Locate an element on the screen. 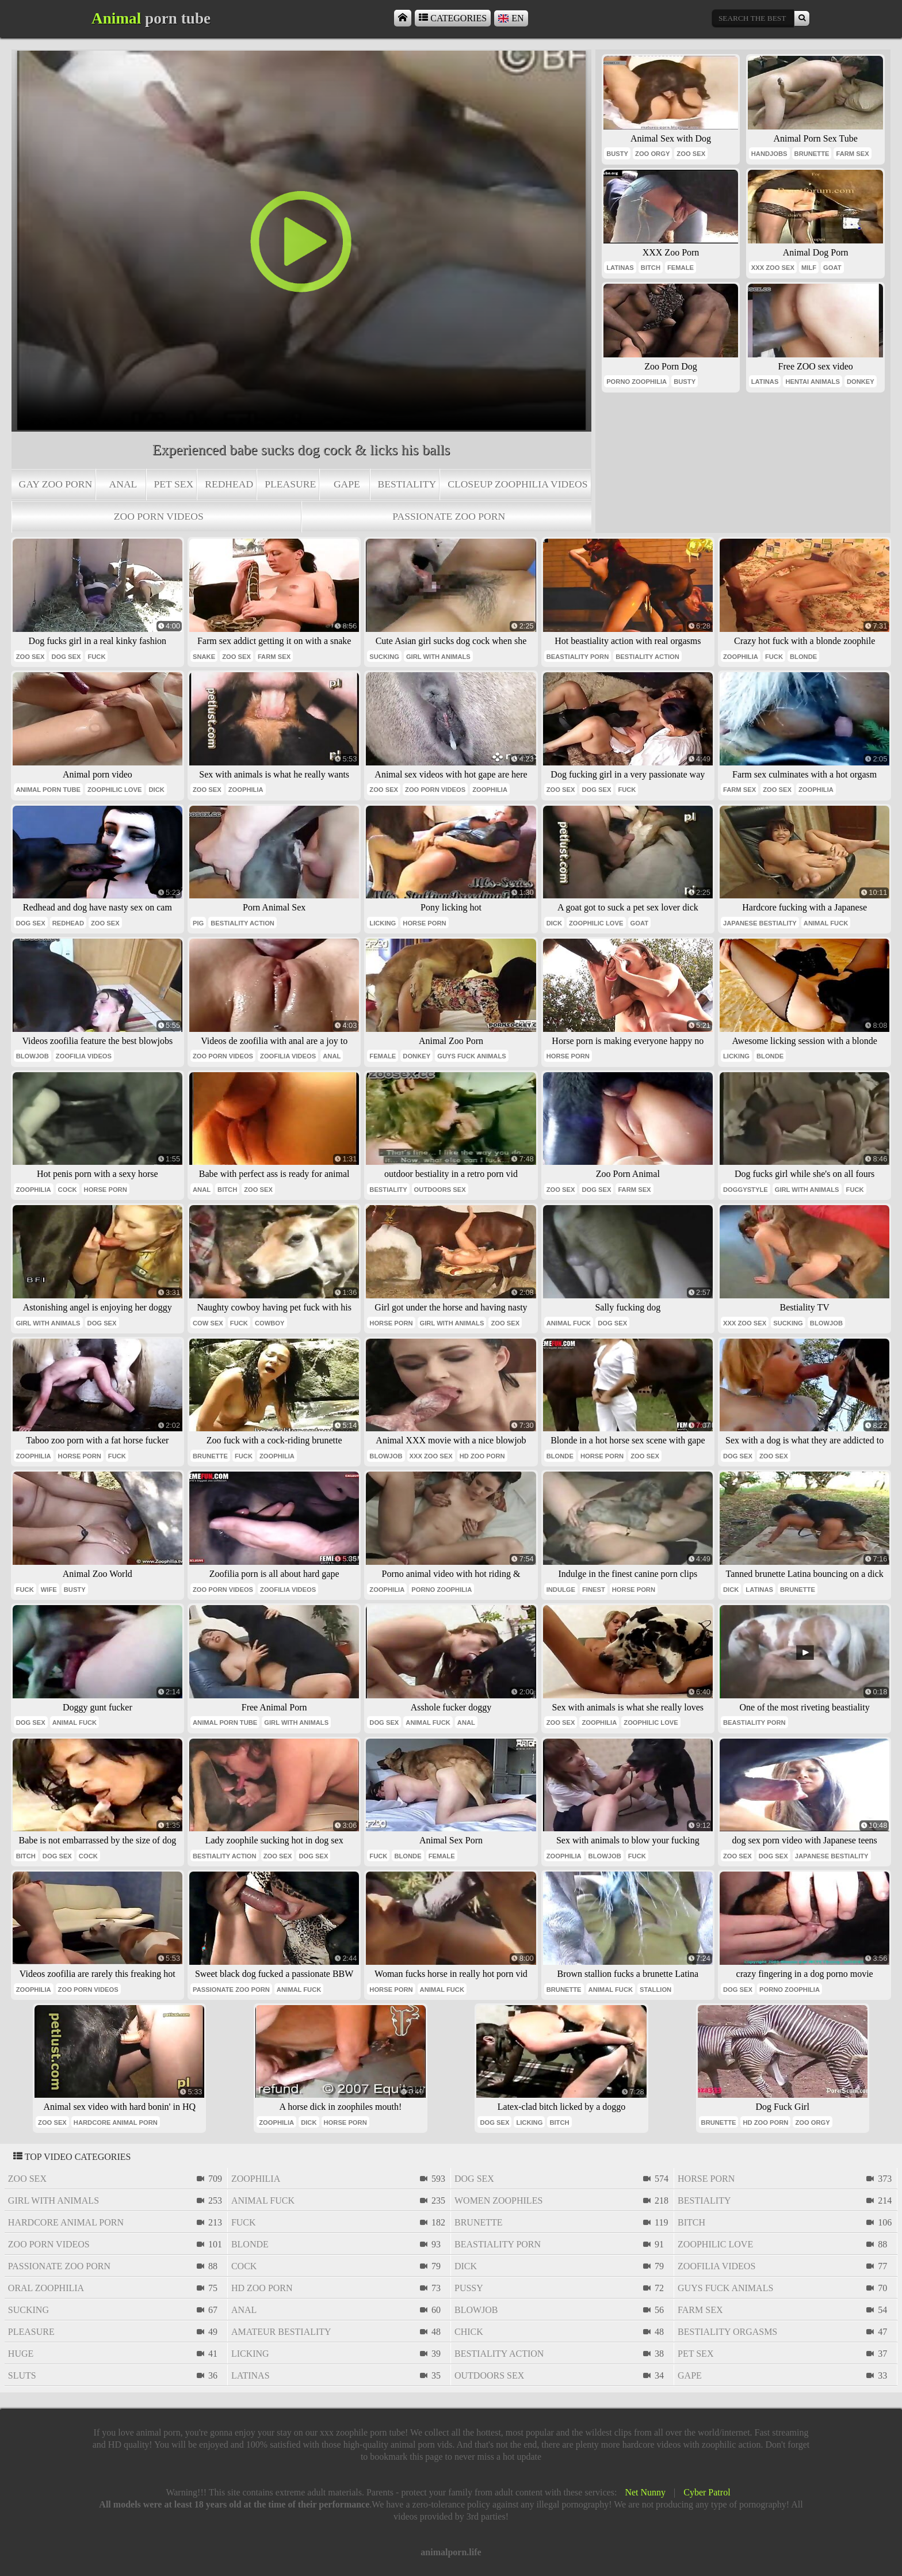 The image size is (902, 2576). girl with animals is located at coordinates (438, 656).